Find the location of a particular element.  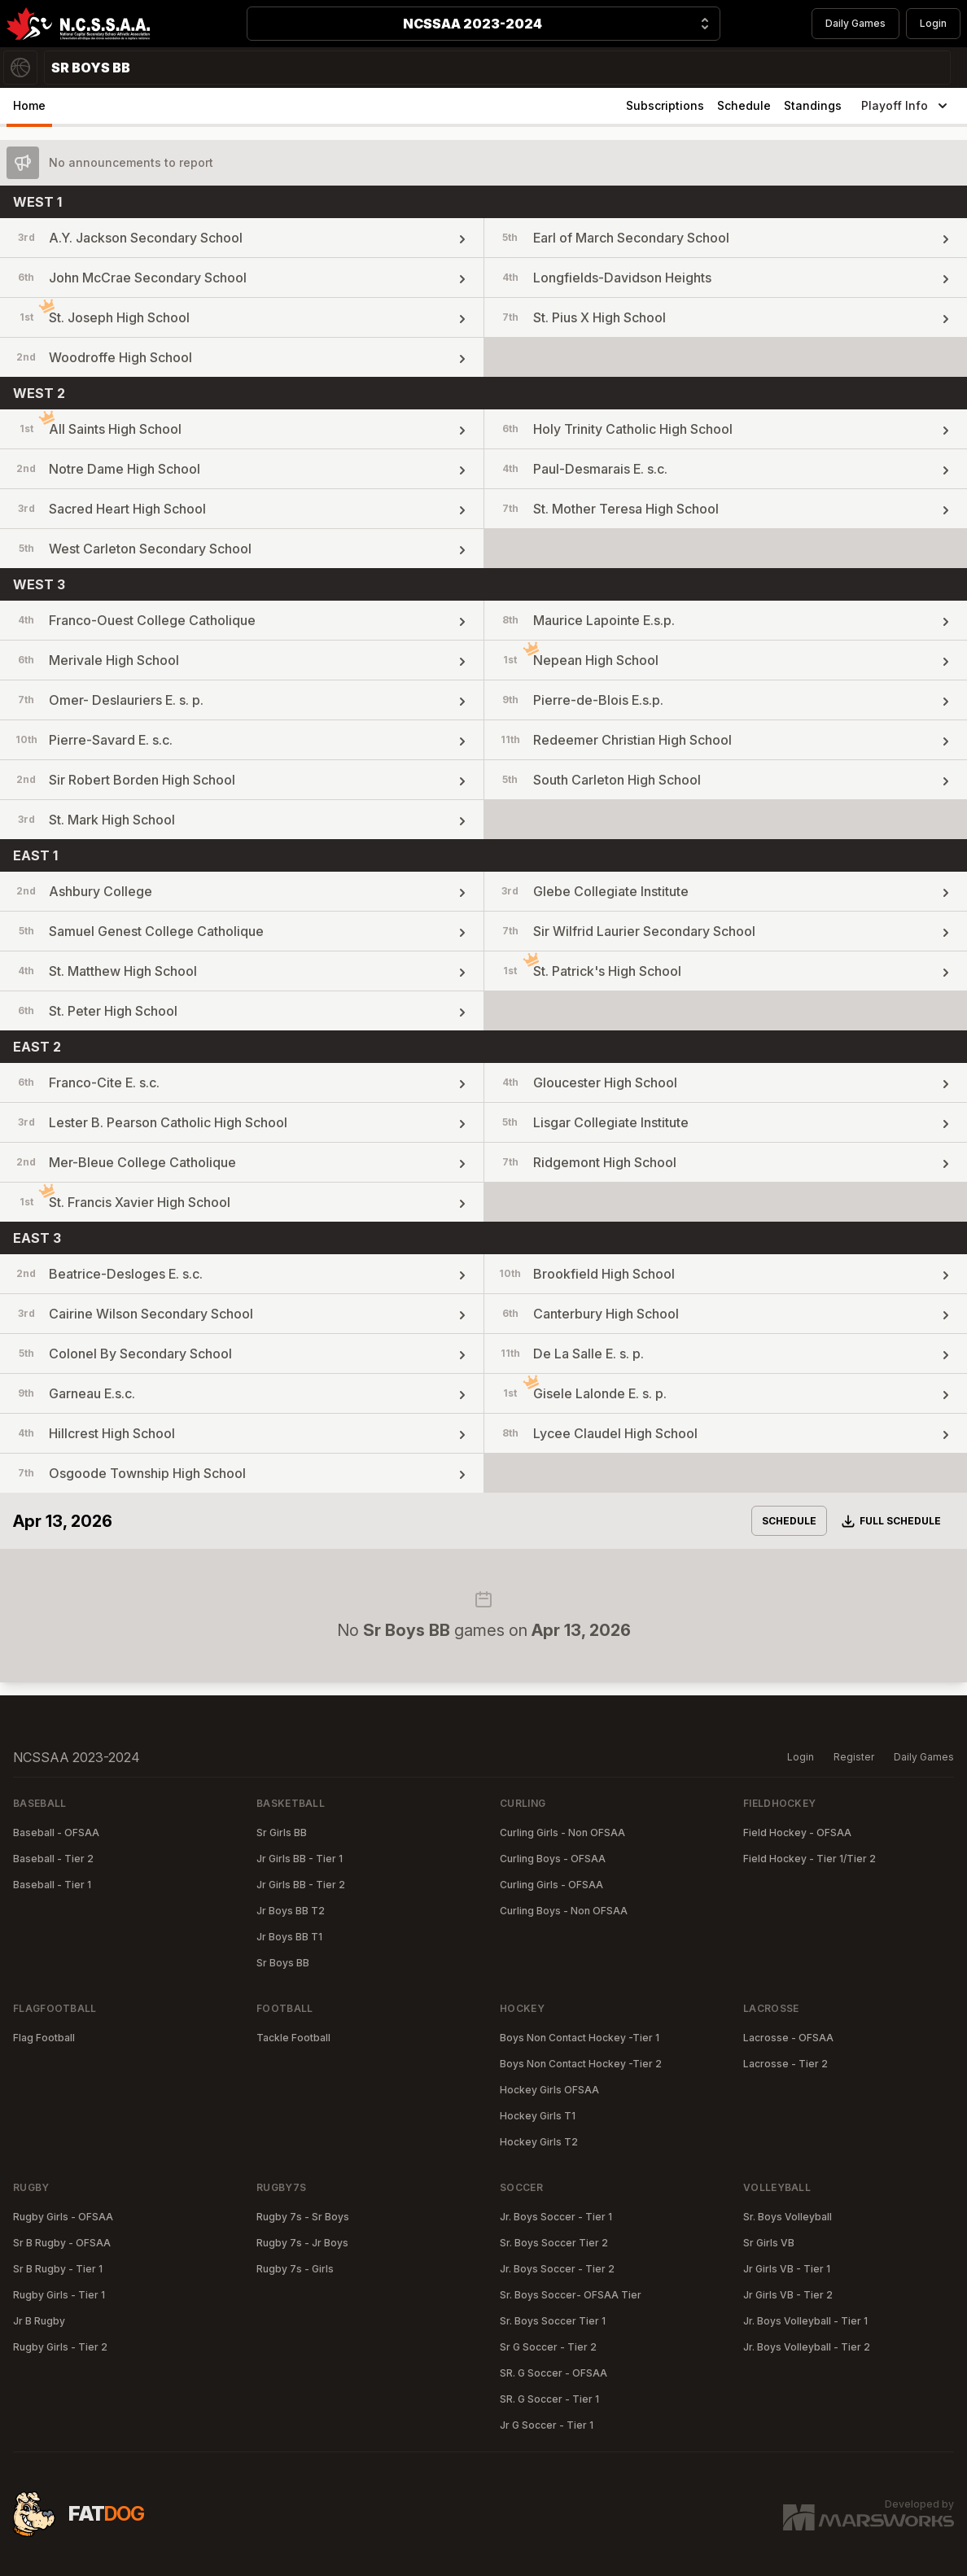

Boys Non Contact Hockey -Tier 1 is located at coordinates (579, 2037).